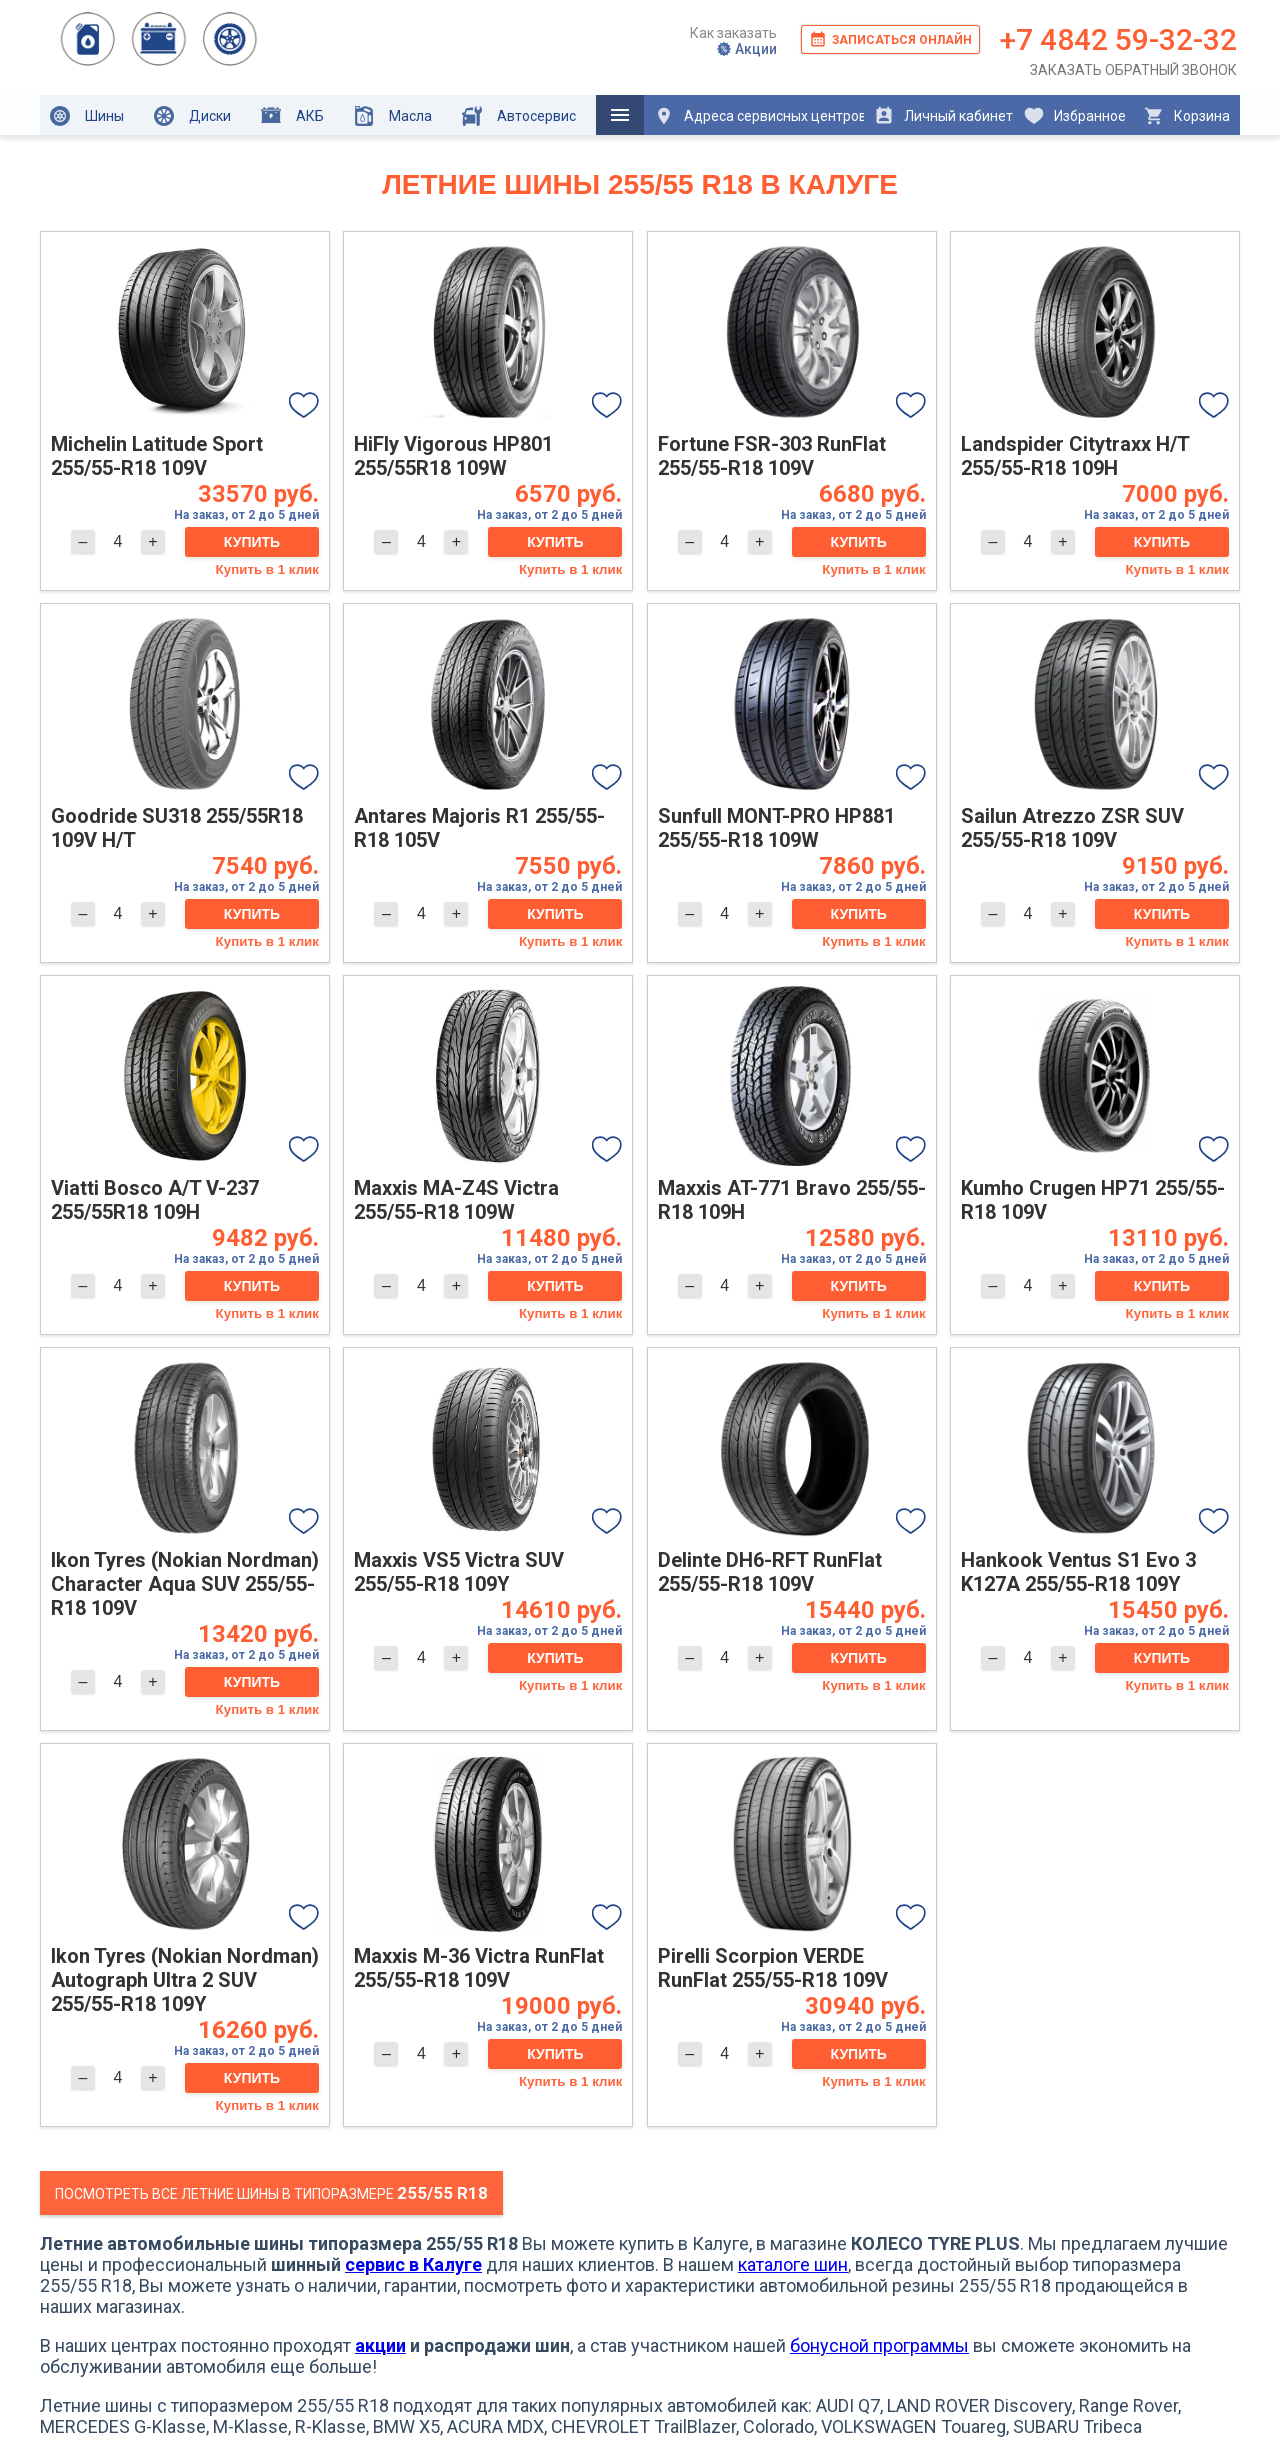 The image size is (1280, 2455). Describe the element at coordinates (271, 2193) in the screenshot. I see `Посмотреть все летние шины в типоразмере` at that location.